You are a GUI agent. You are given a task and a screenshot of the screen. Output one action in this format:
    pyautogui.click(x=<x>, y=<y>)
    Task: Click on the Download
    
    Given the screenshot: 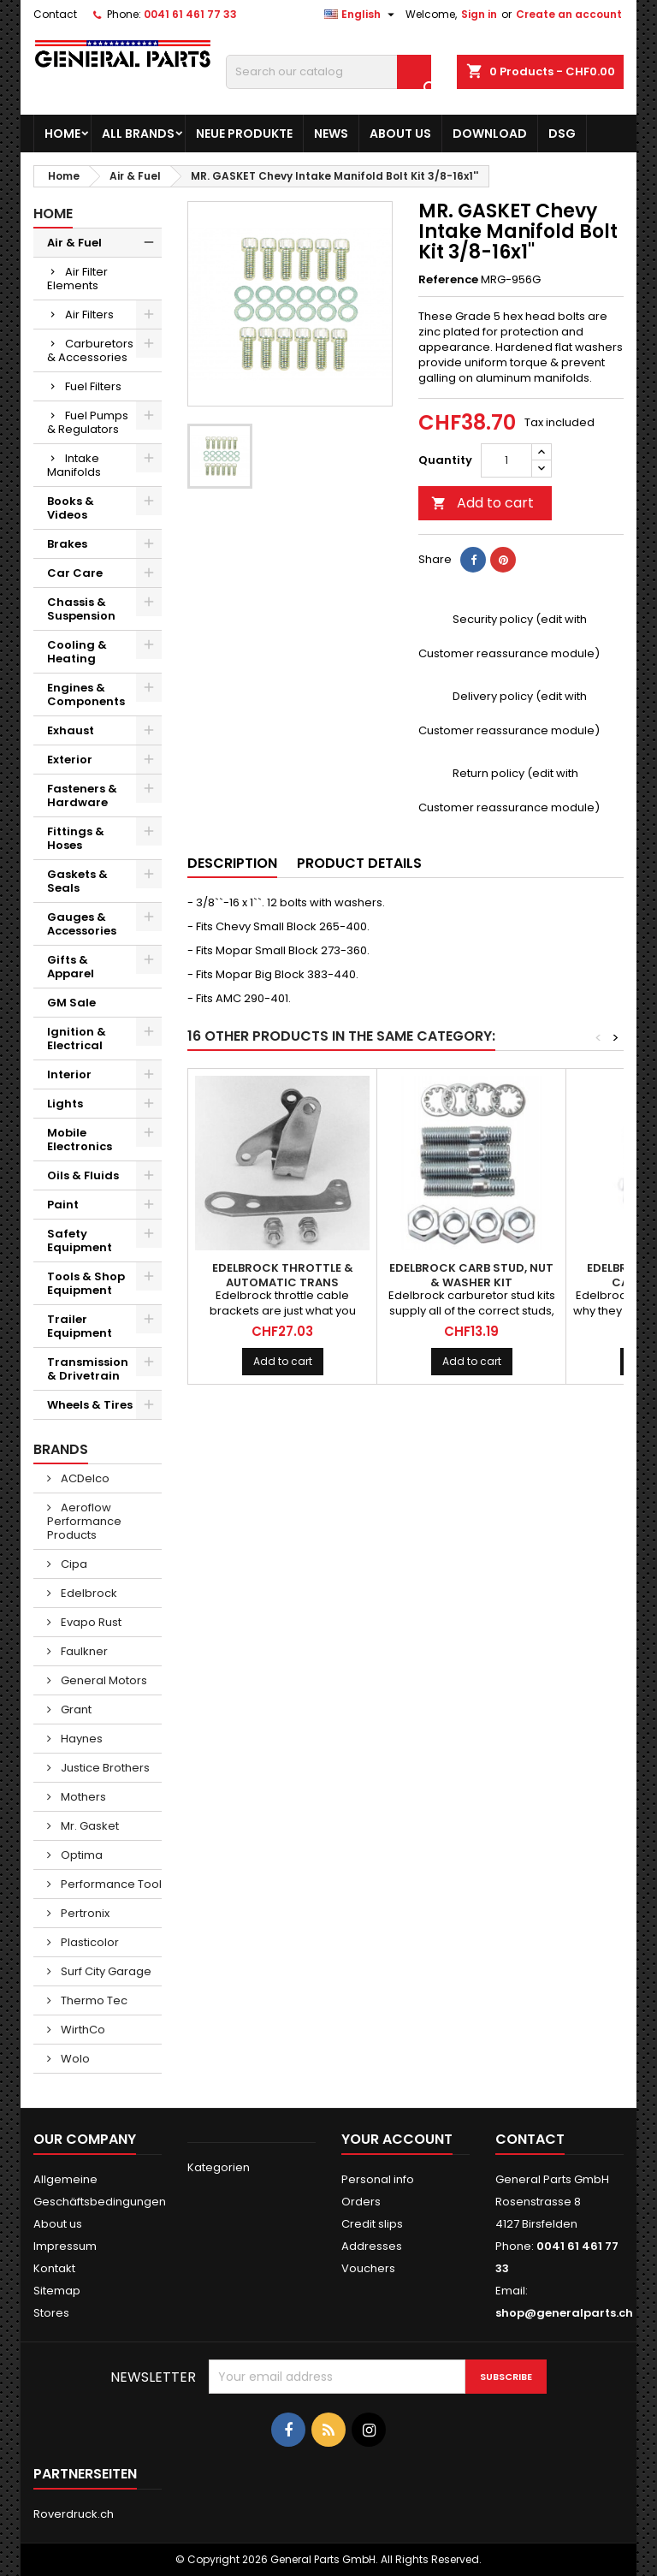 What is the action you would take?
    pyautogui.click(x=490, y=133)
    